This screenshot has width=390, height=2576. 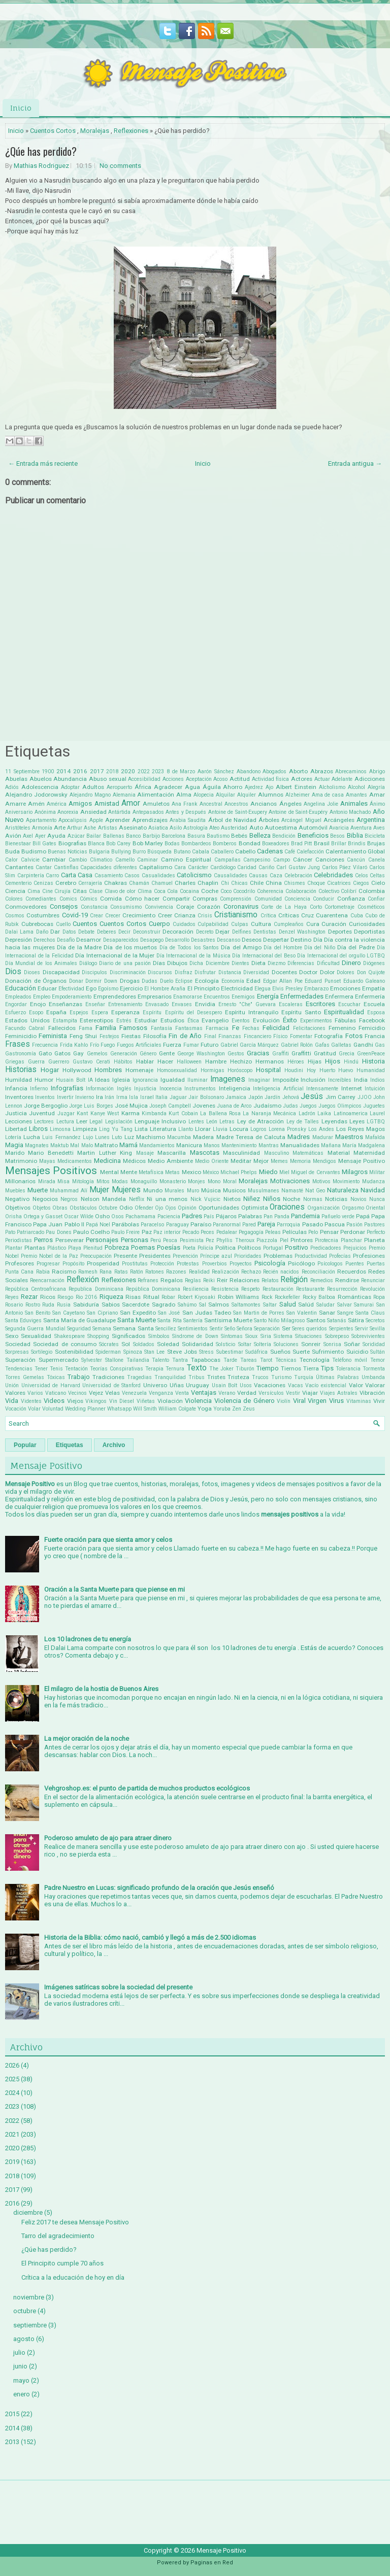 I want to click on Capacidades diferentes, so click(x=108, y=867).